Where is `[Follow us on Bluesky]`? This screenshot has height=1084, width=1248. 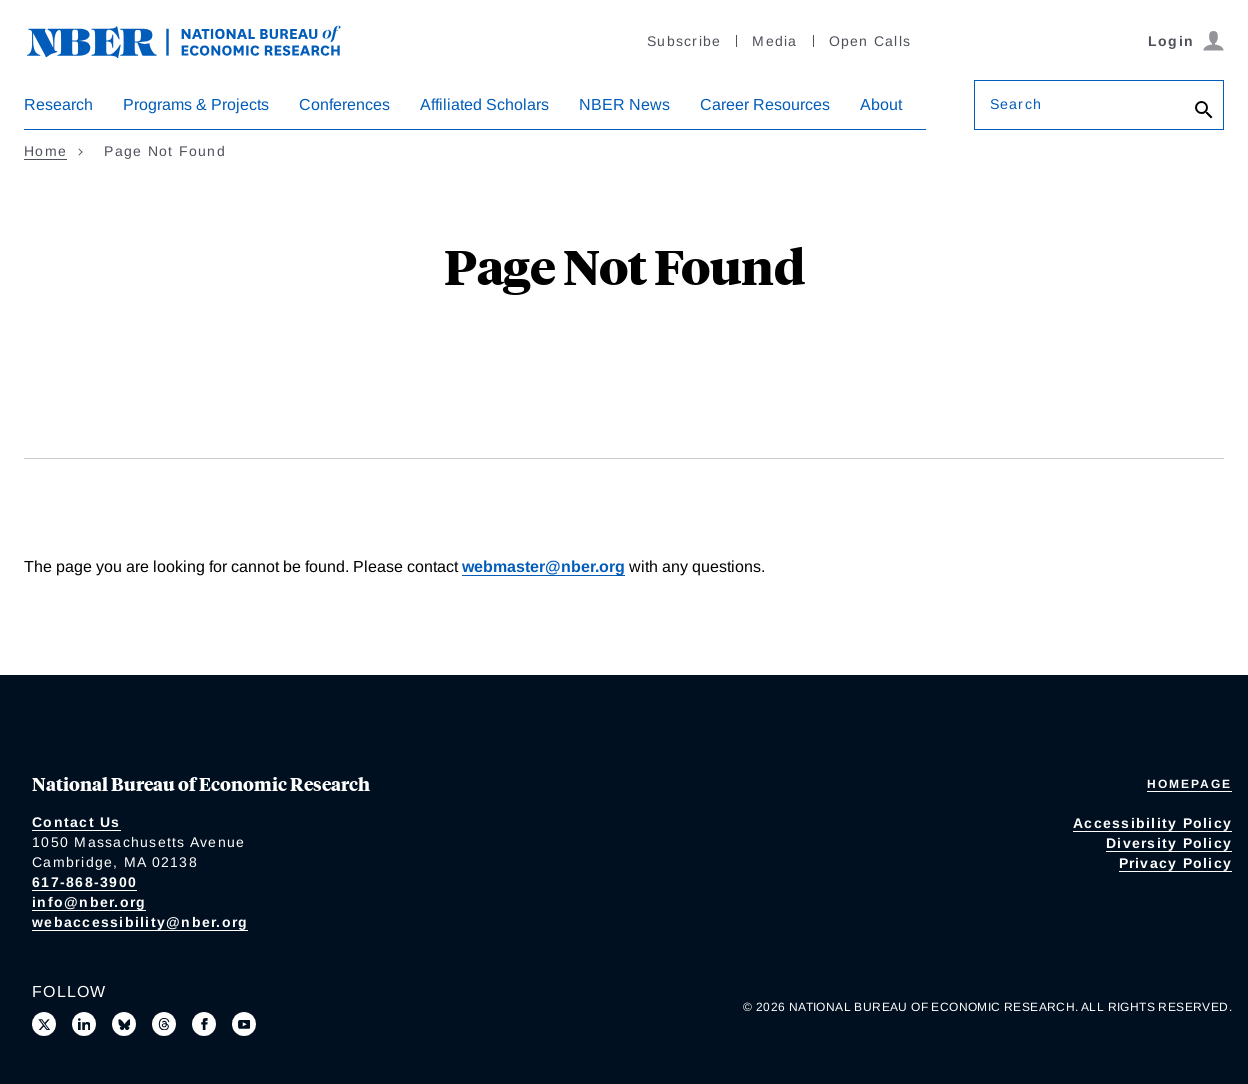 [Follow us on Bluesky] is located at coordinates (124, 1024).